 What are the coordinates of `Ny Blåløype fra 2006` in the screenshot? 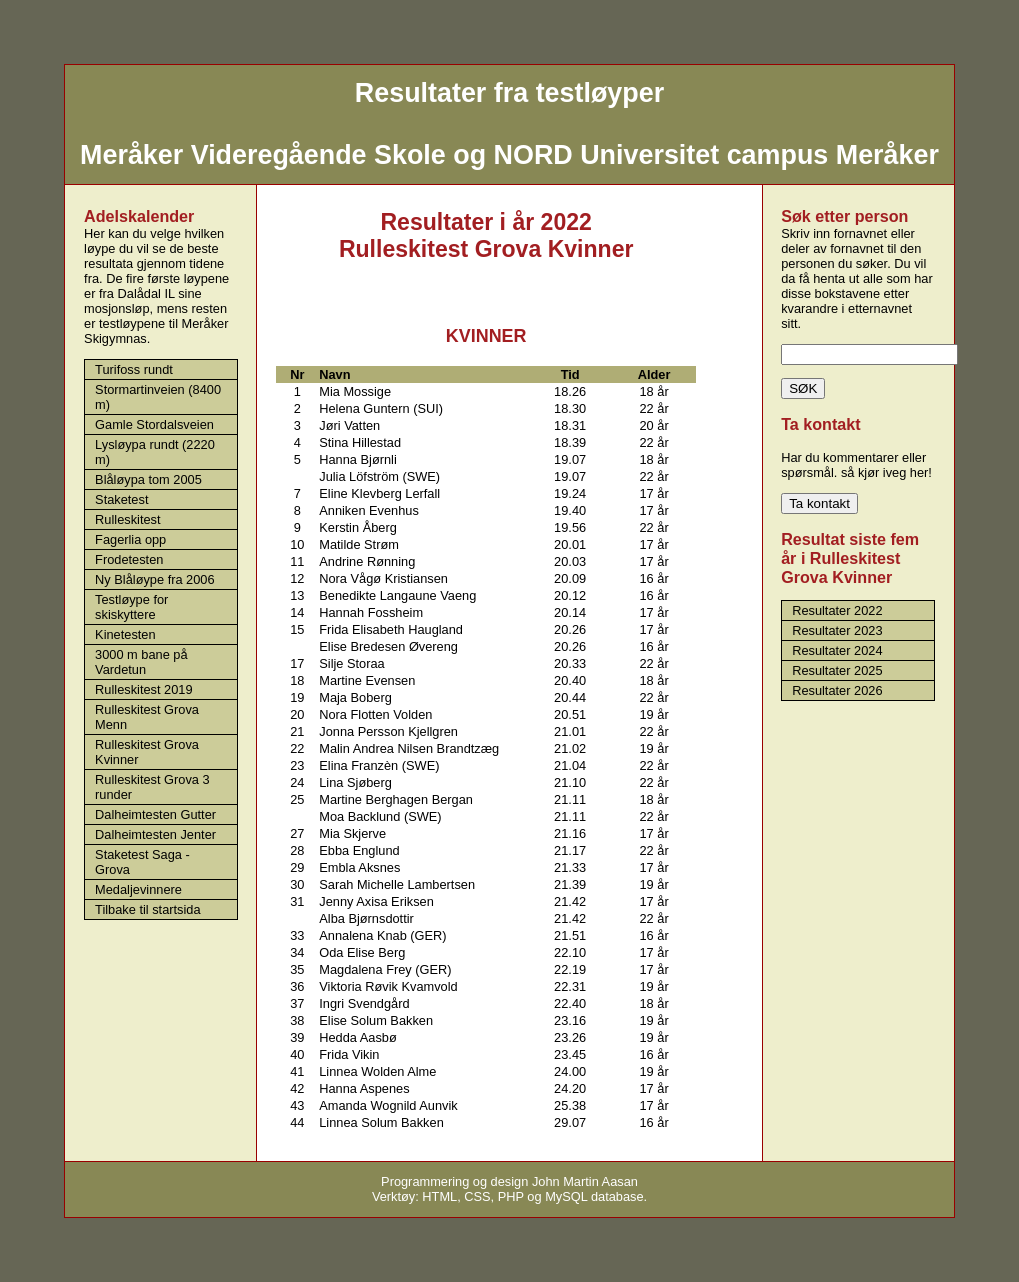 It's located at (155, 579).